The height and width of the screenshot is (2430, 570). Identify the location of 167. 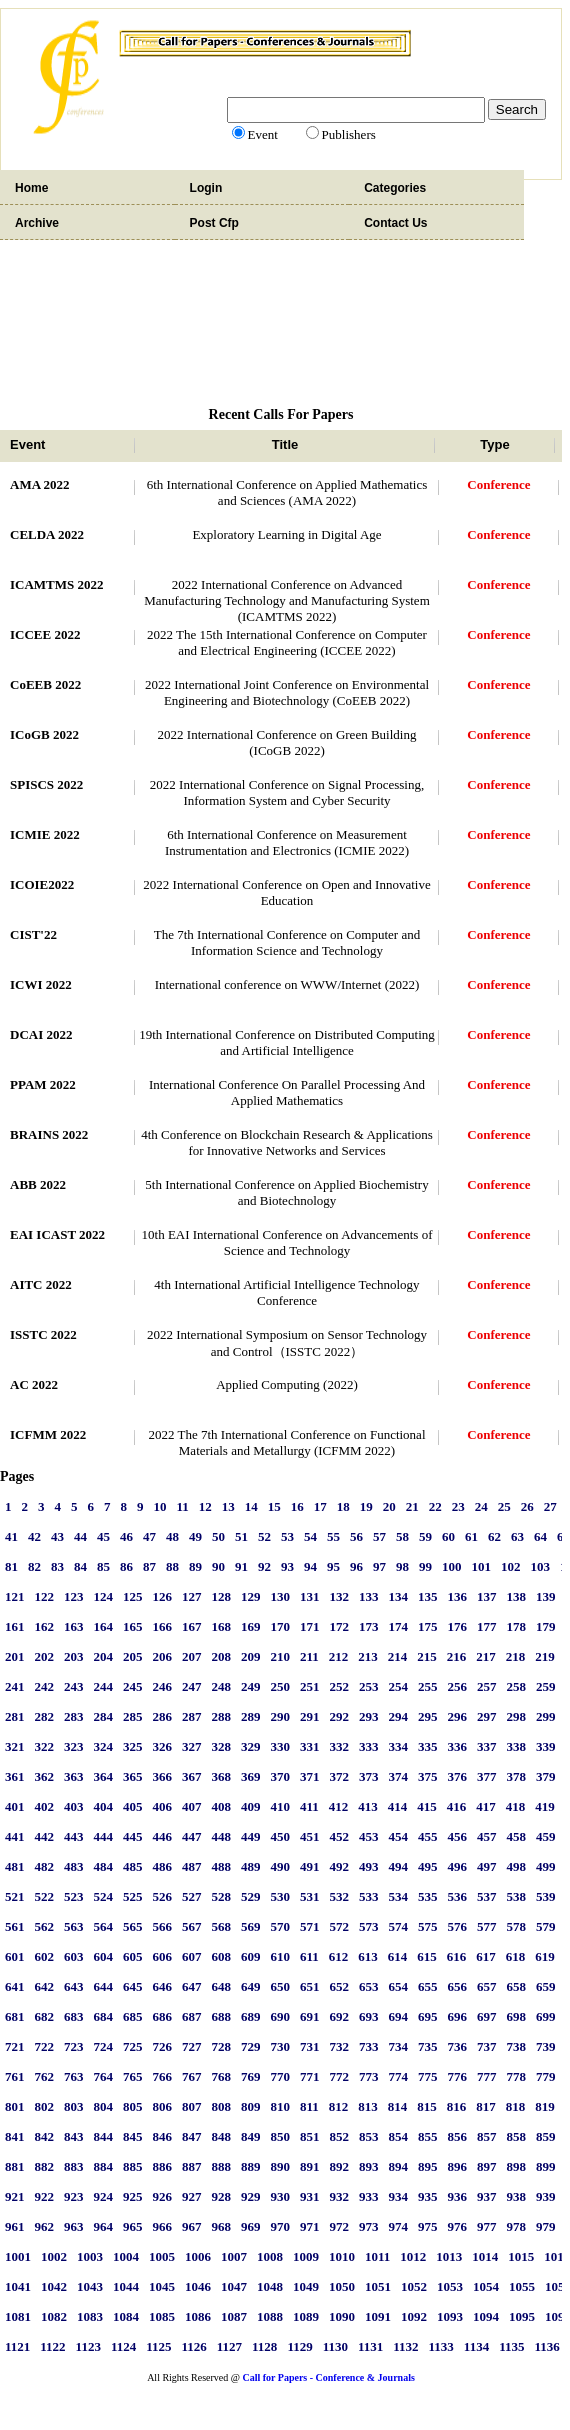
(192, 1626).